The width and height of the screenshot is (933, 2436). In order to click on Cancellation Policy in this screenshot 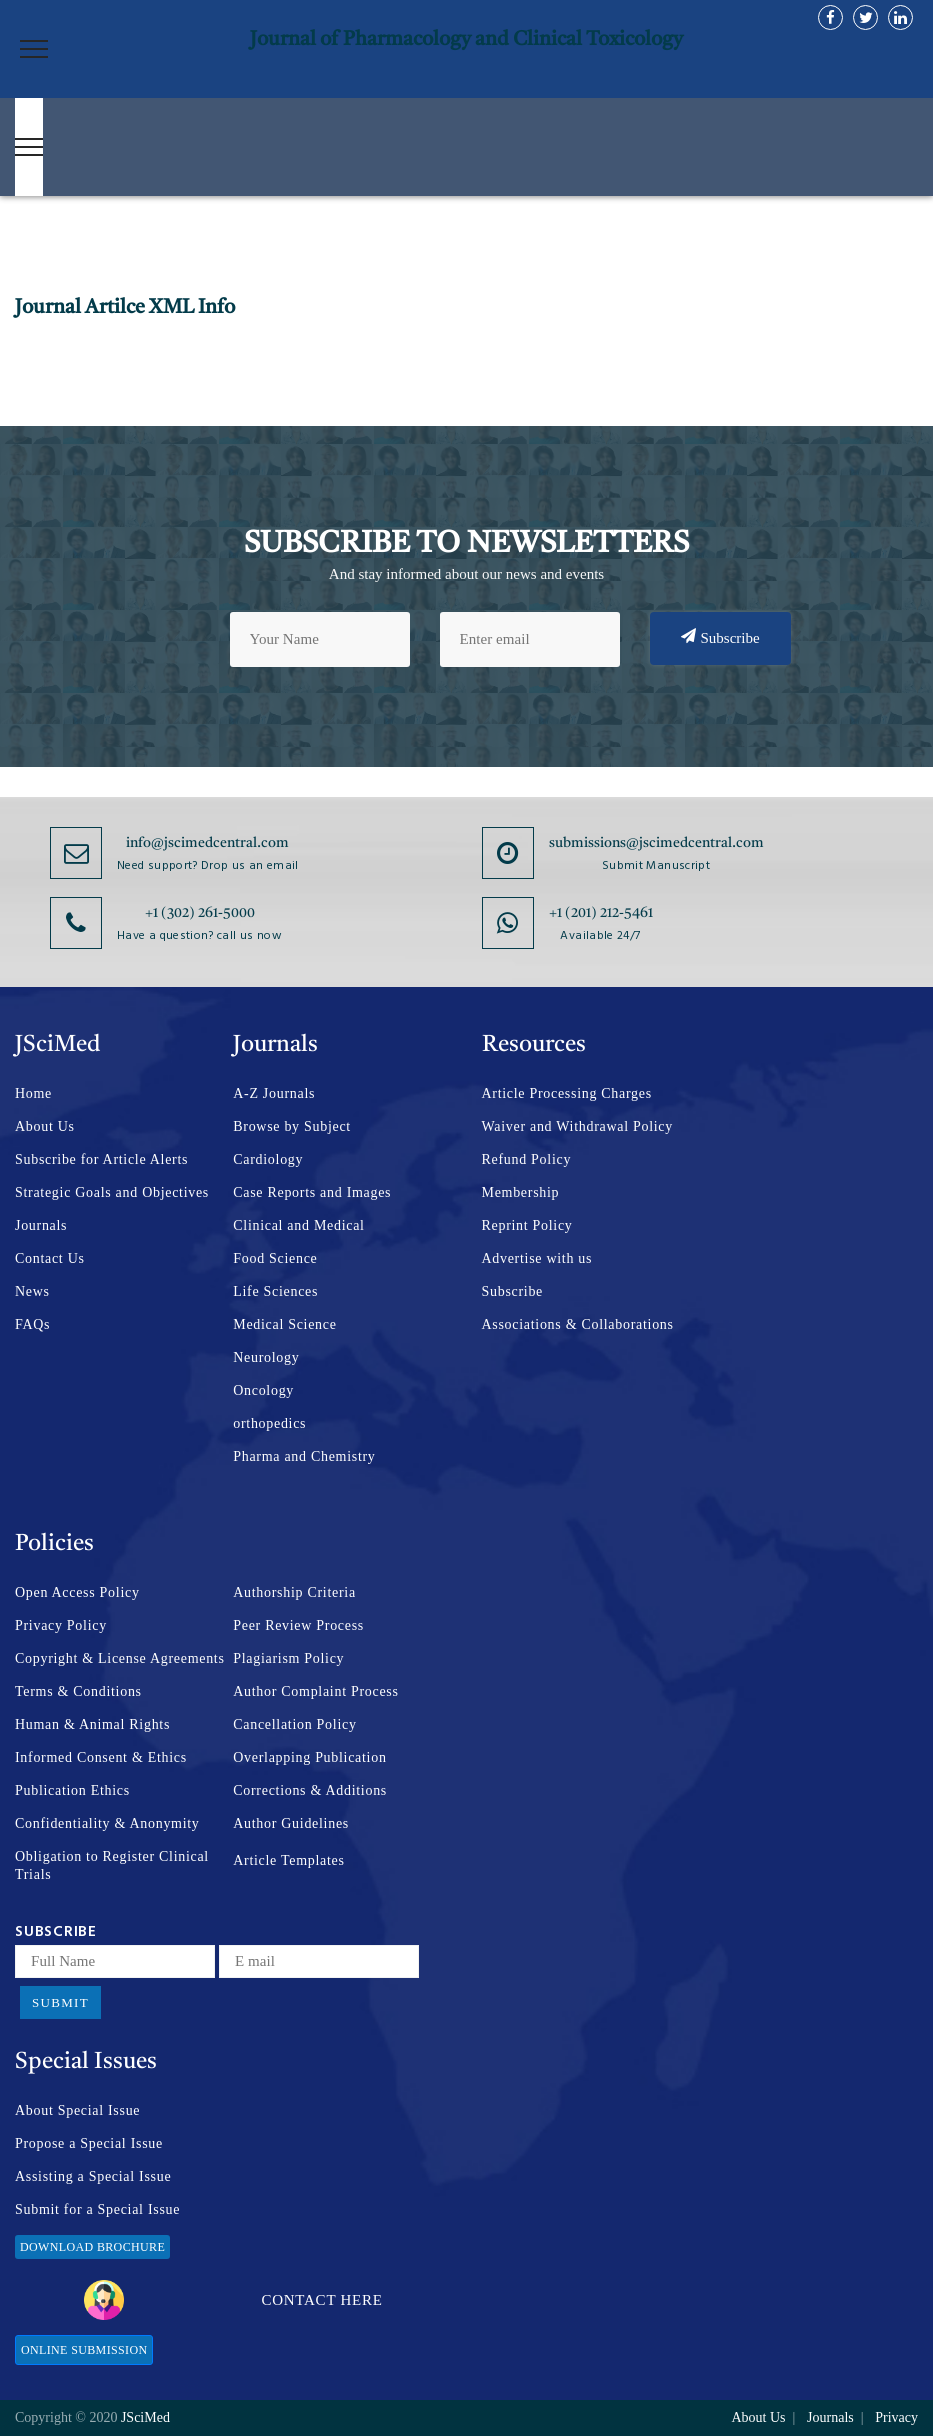, I will do `click(294, 1724)`.